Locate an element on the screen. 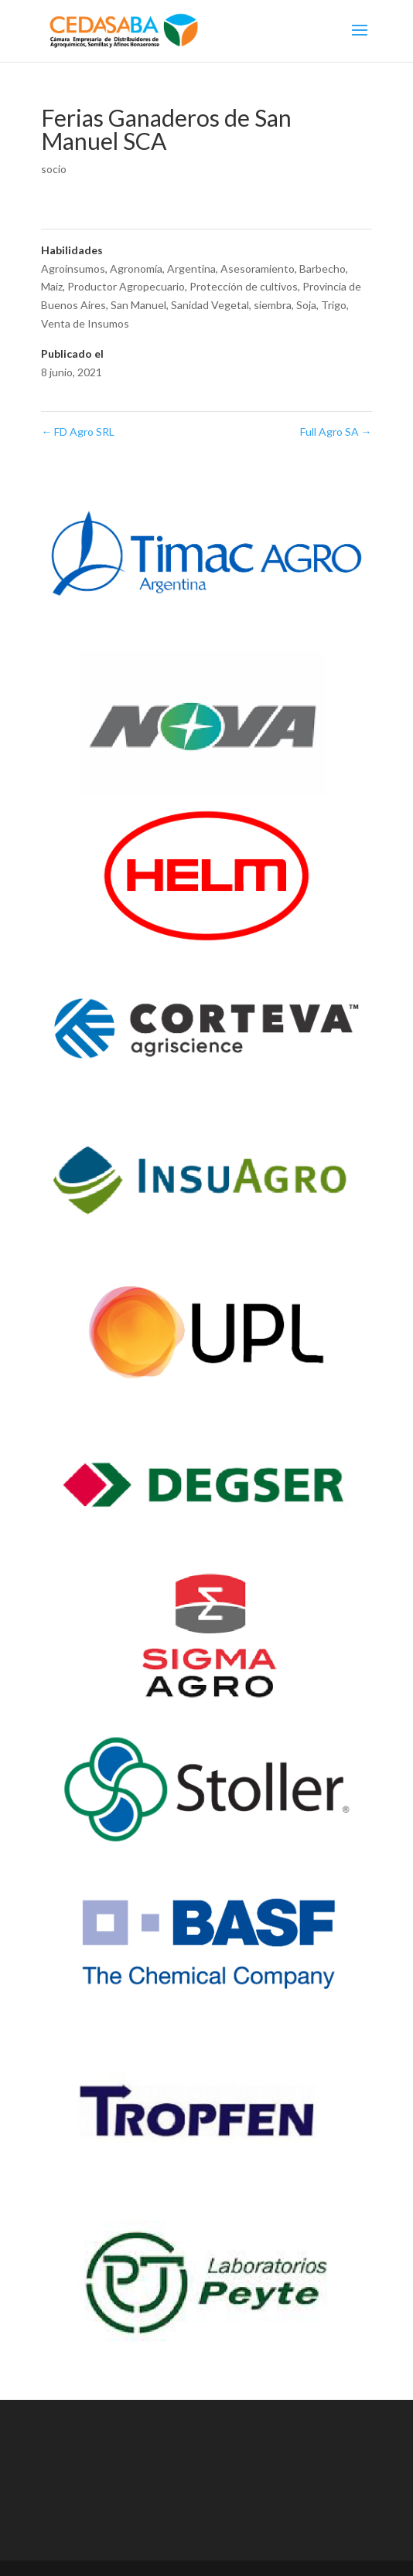 The height and width of the screenshot is (2576, 413). Venta de Insumos is located at coordinates (85, 323).